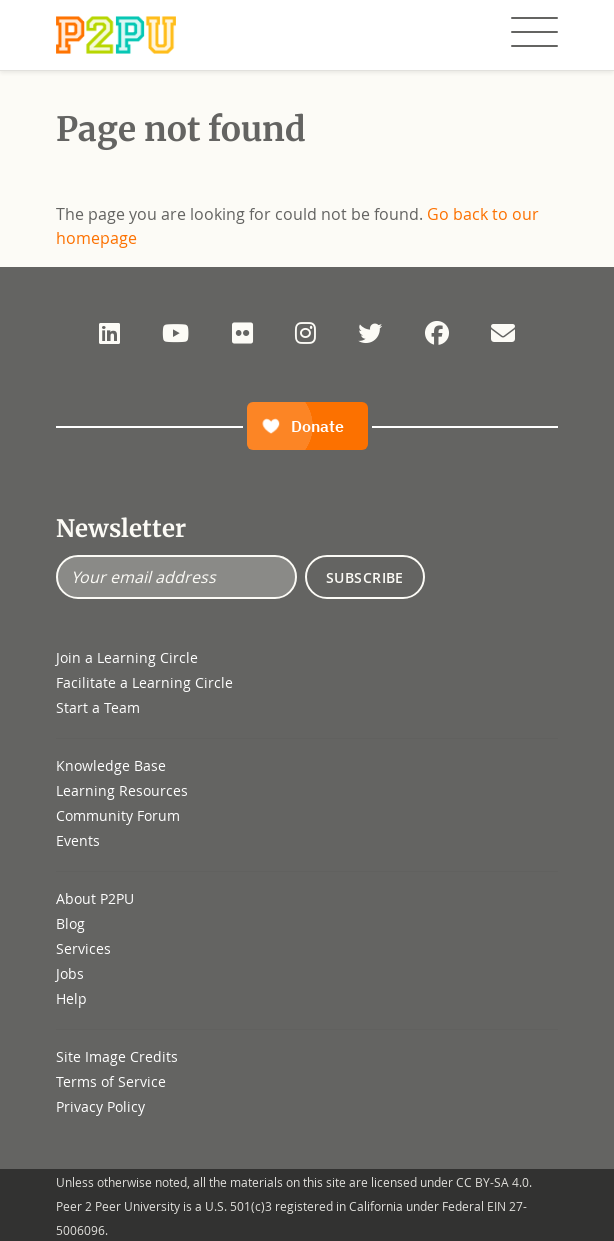 Image resolution: width=614 pixels, height=1241 pixels. Describe the element at coordinates (71, 998) in the screenshot. I see `Help` at that location.